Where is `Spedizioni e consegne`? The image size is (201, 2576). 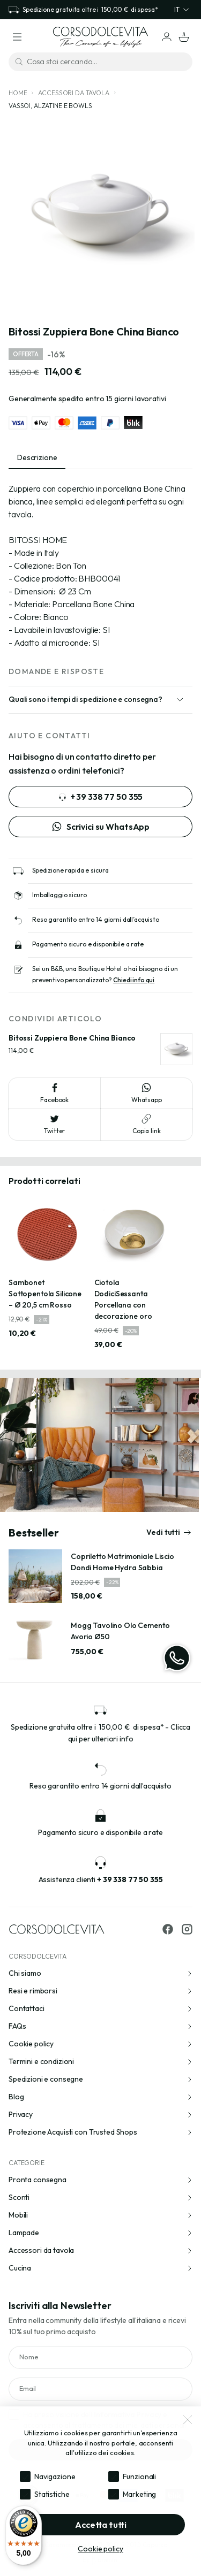
Spedizioni e consegne is located at coordinates (100, 2079).